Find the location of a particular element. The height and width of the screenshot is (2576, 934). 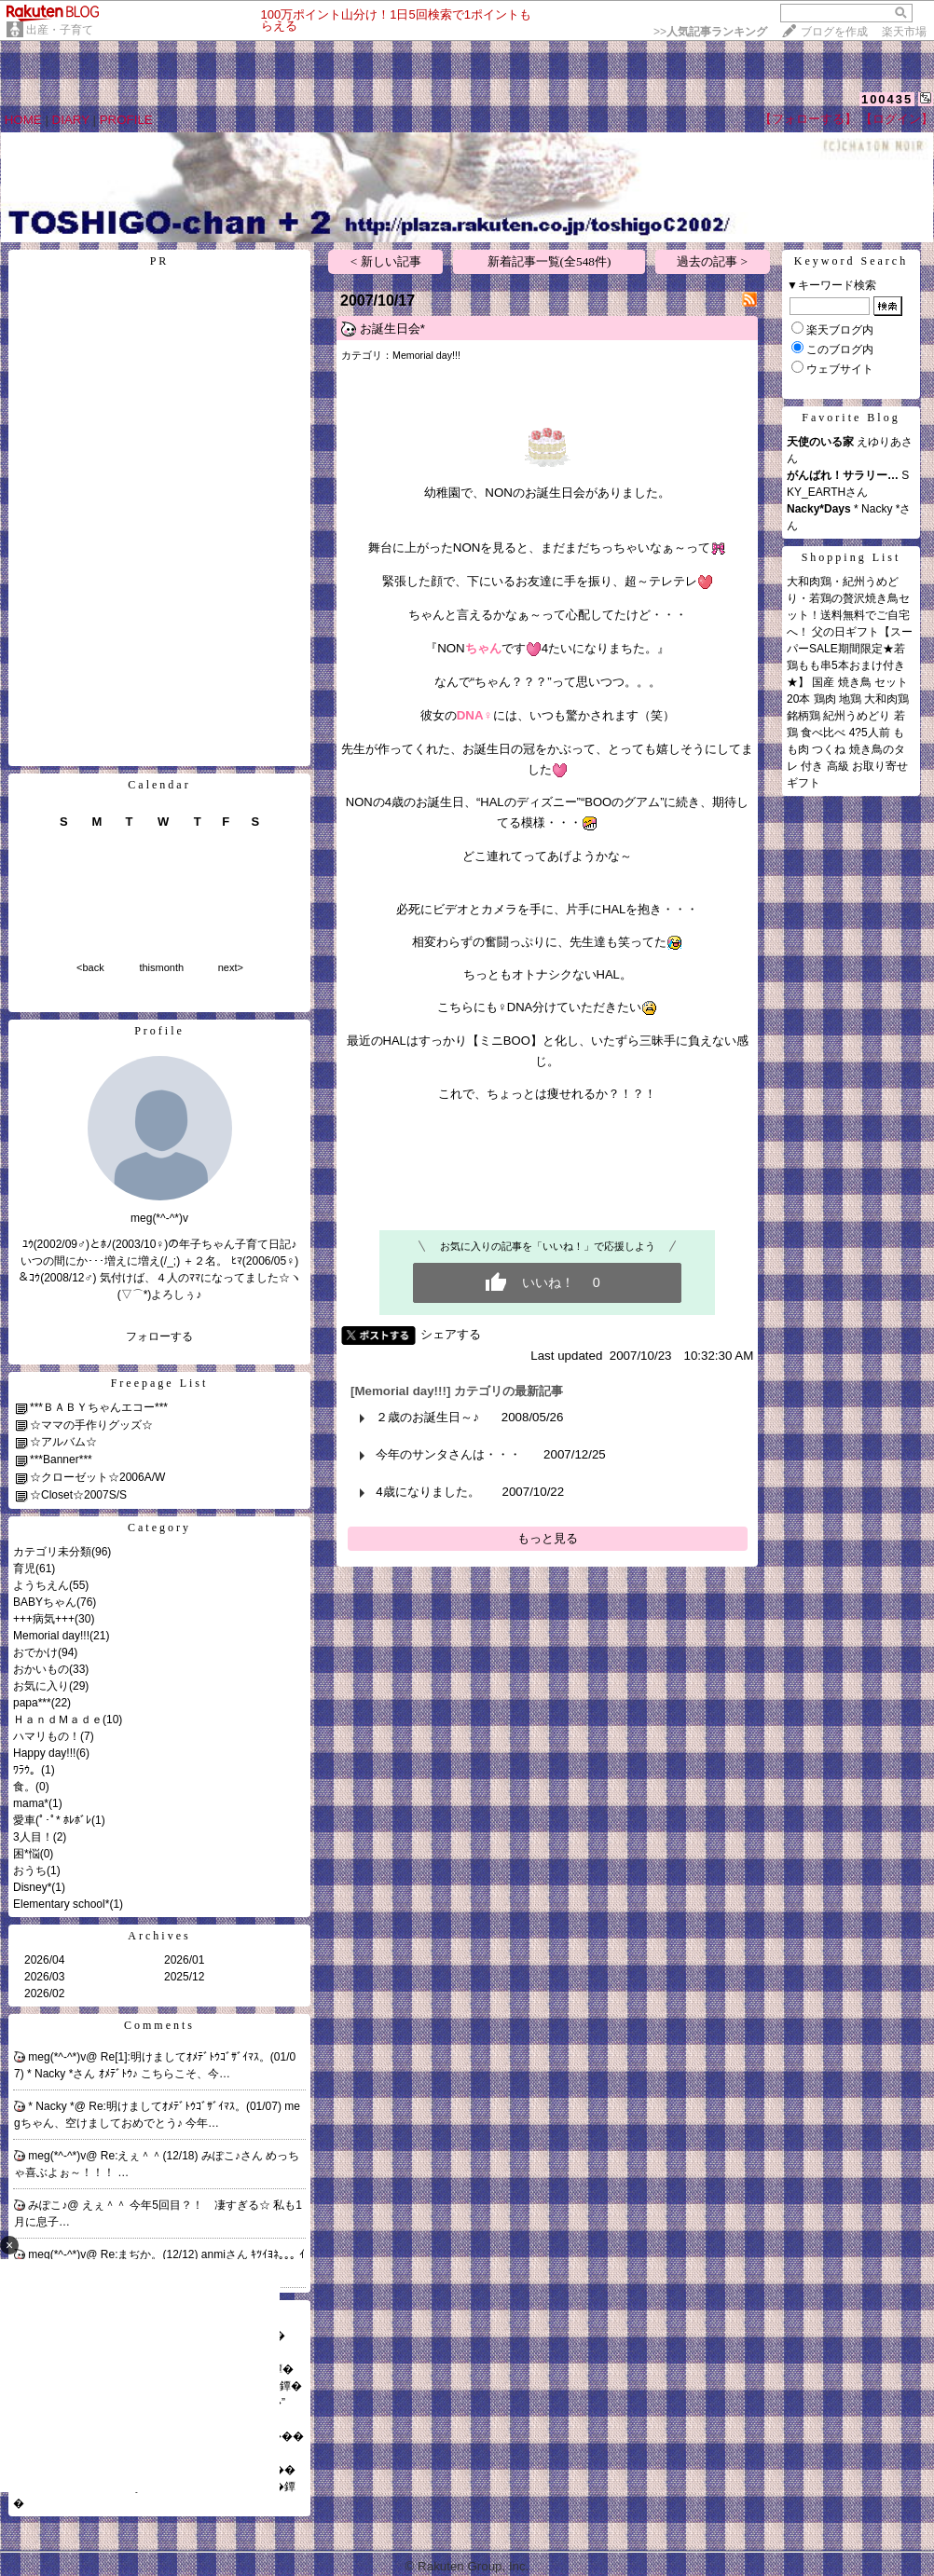

ブログを作成 is located at coordinates (834, 31).